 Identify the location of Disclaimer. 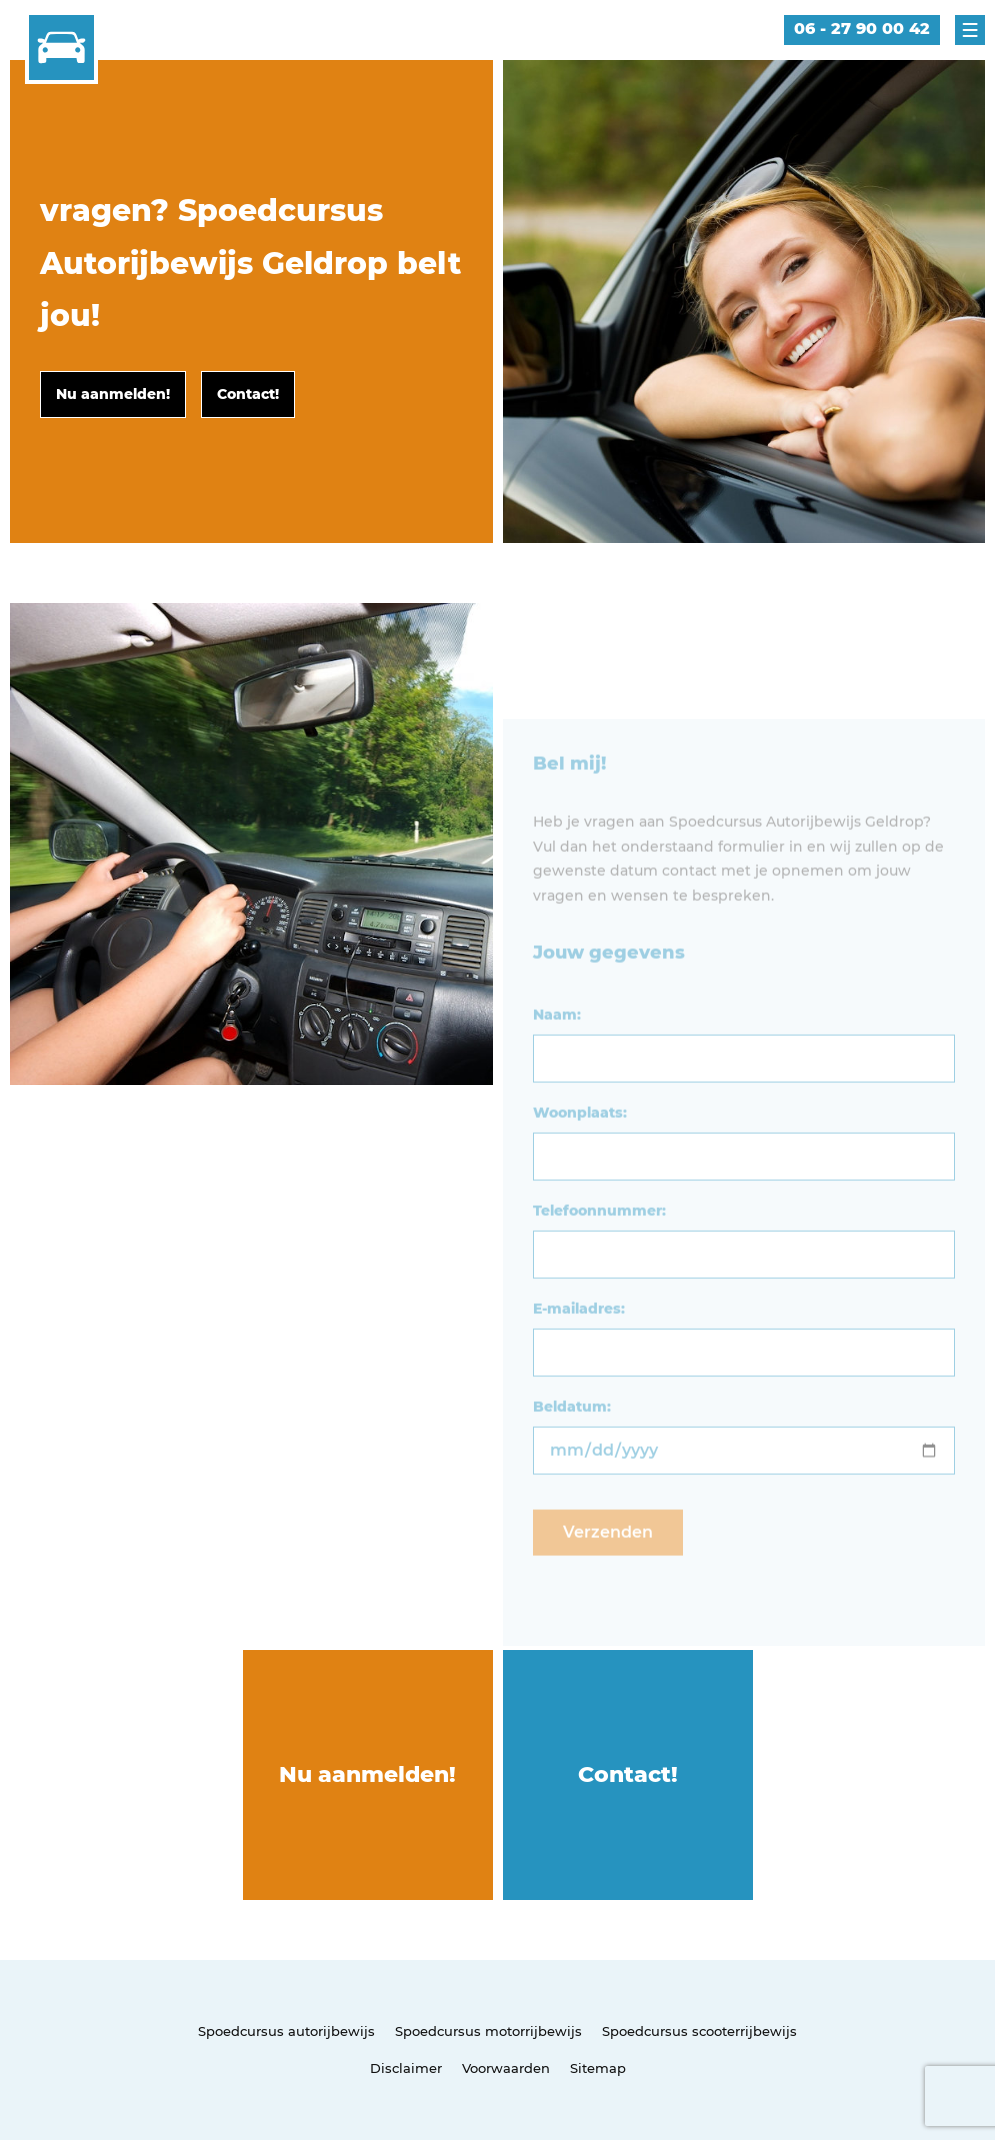
(406, 2068).